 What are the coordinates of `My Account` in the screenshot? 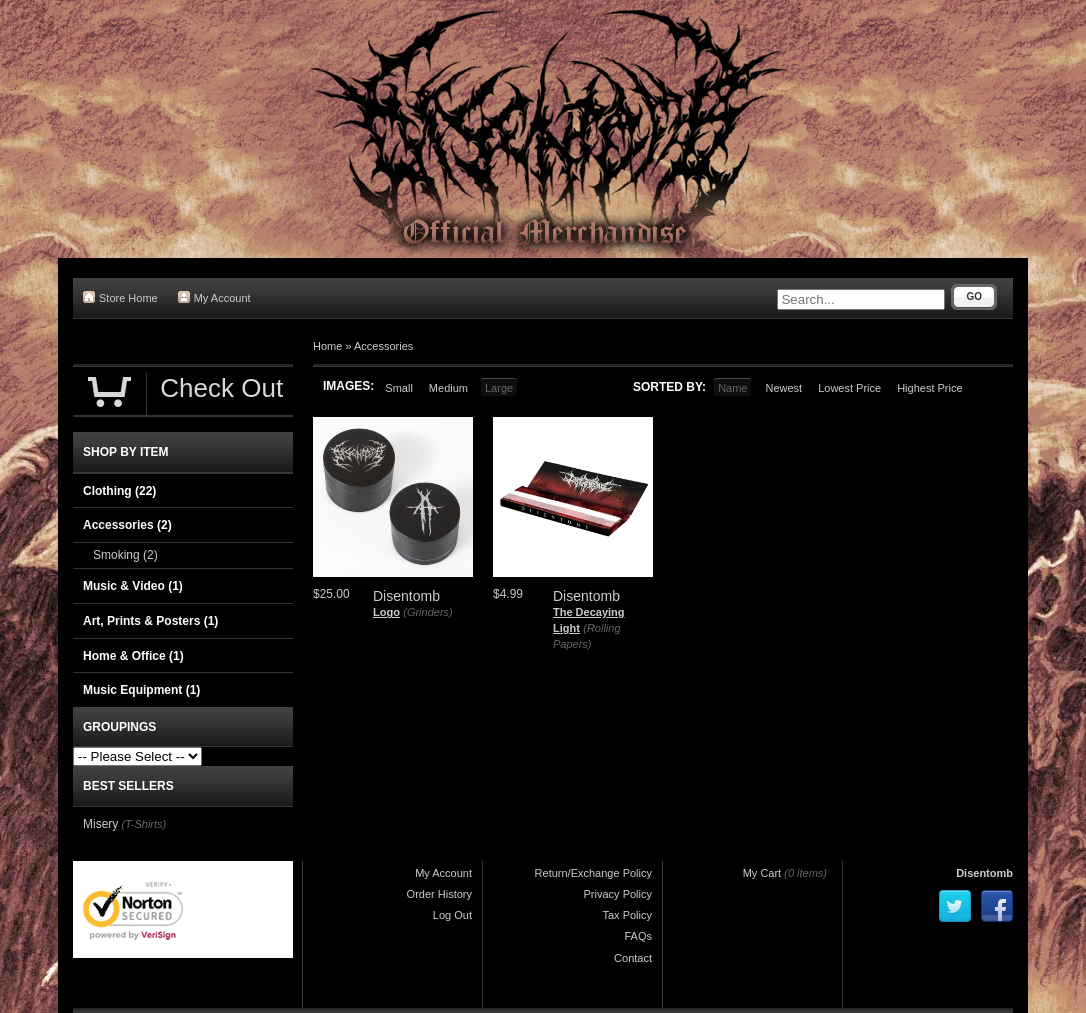 It's located at (214, 297).